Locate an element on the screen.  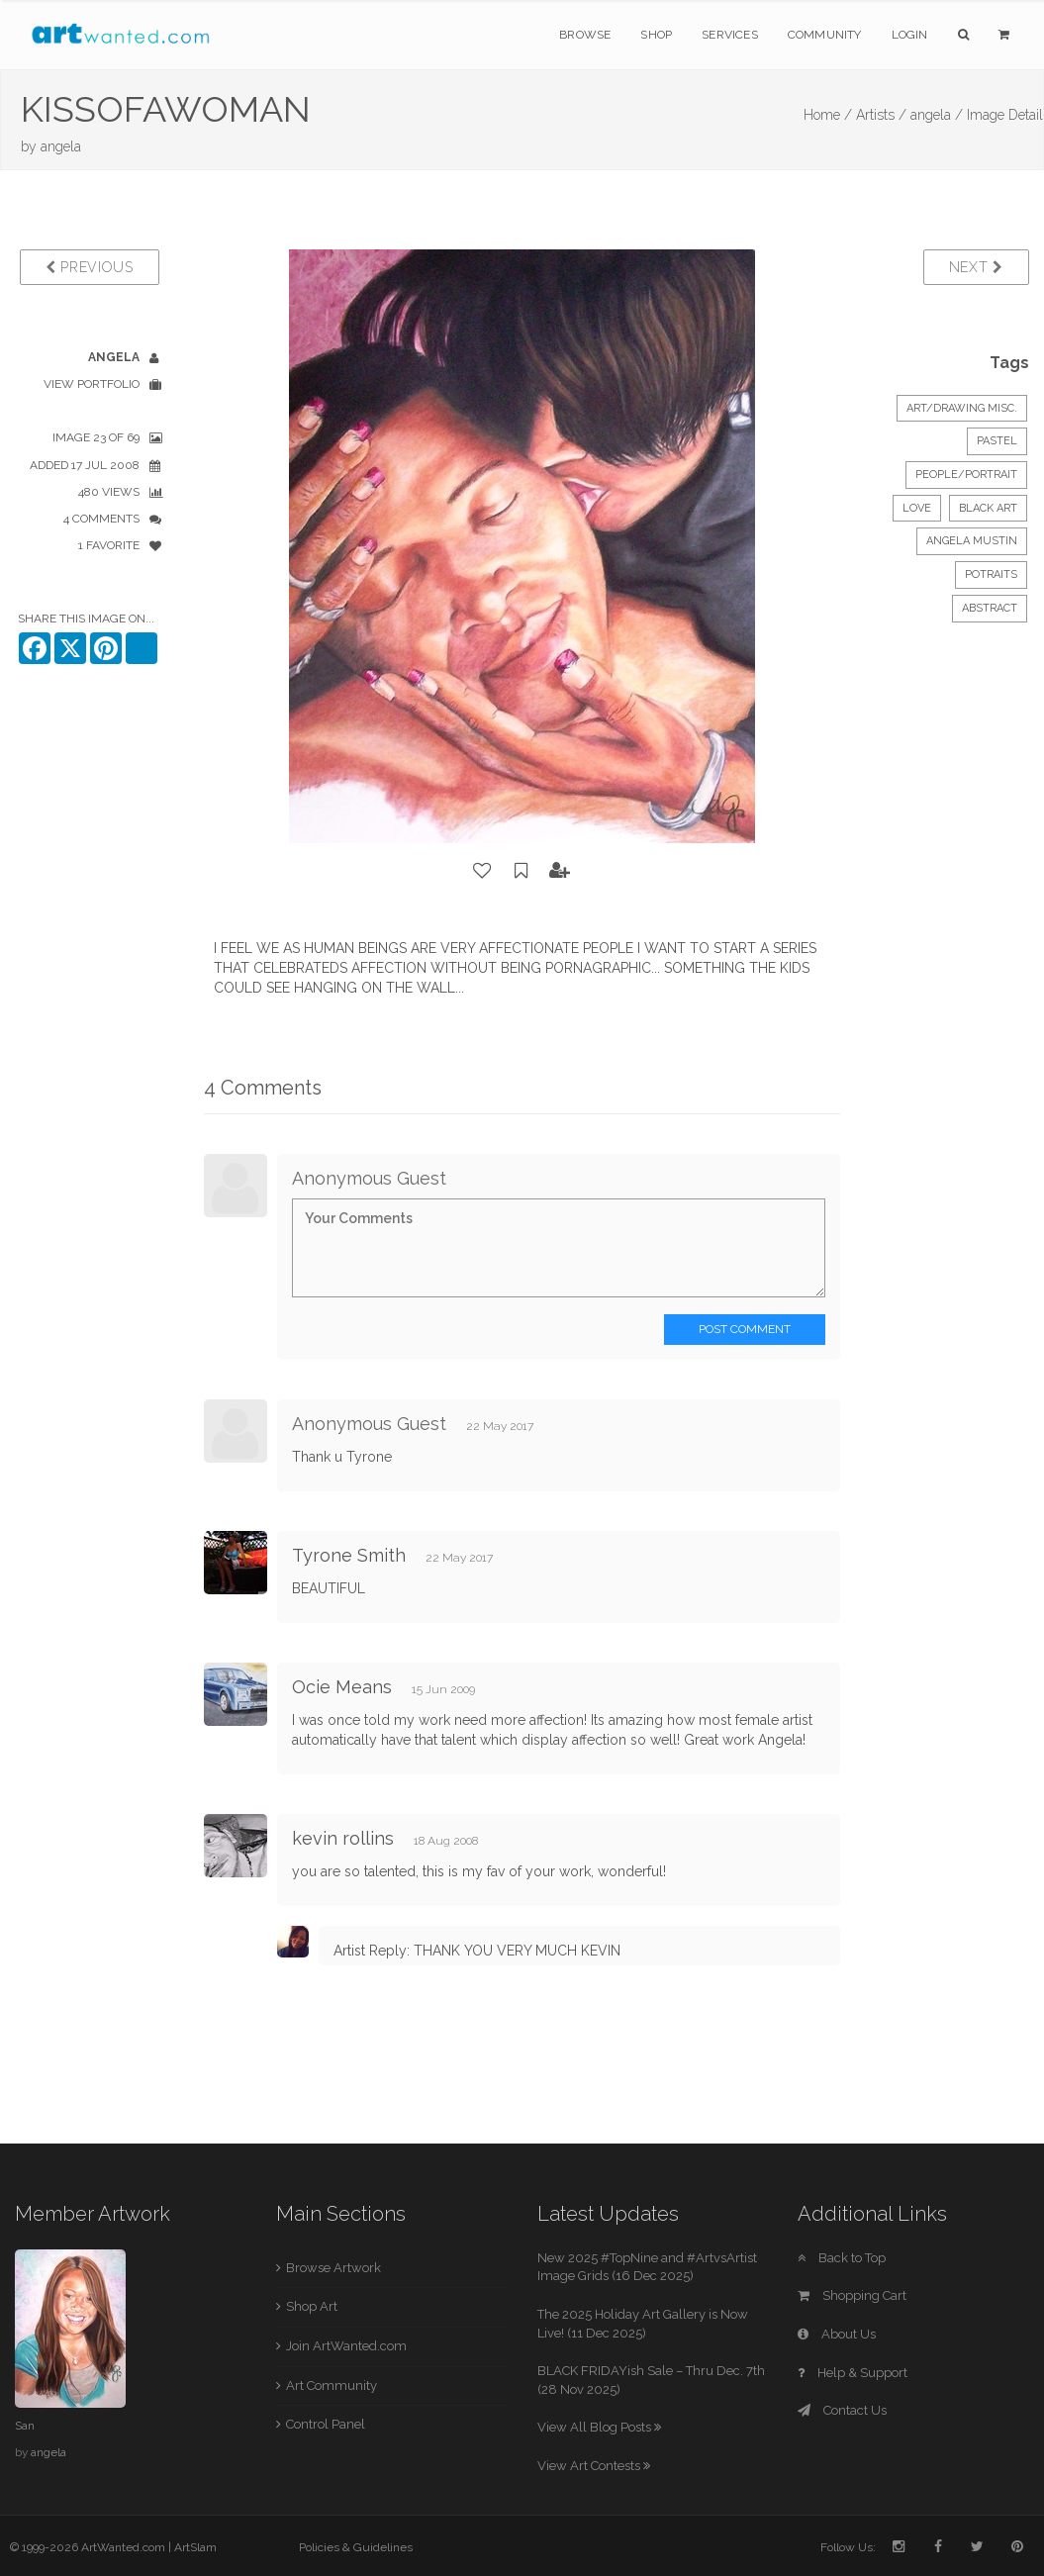
ANGELA MUSTIN is located at coordinates (971, 540).